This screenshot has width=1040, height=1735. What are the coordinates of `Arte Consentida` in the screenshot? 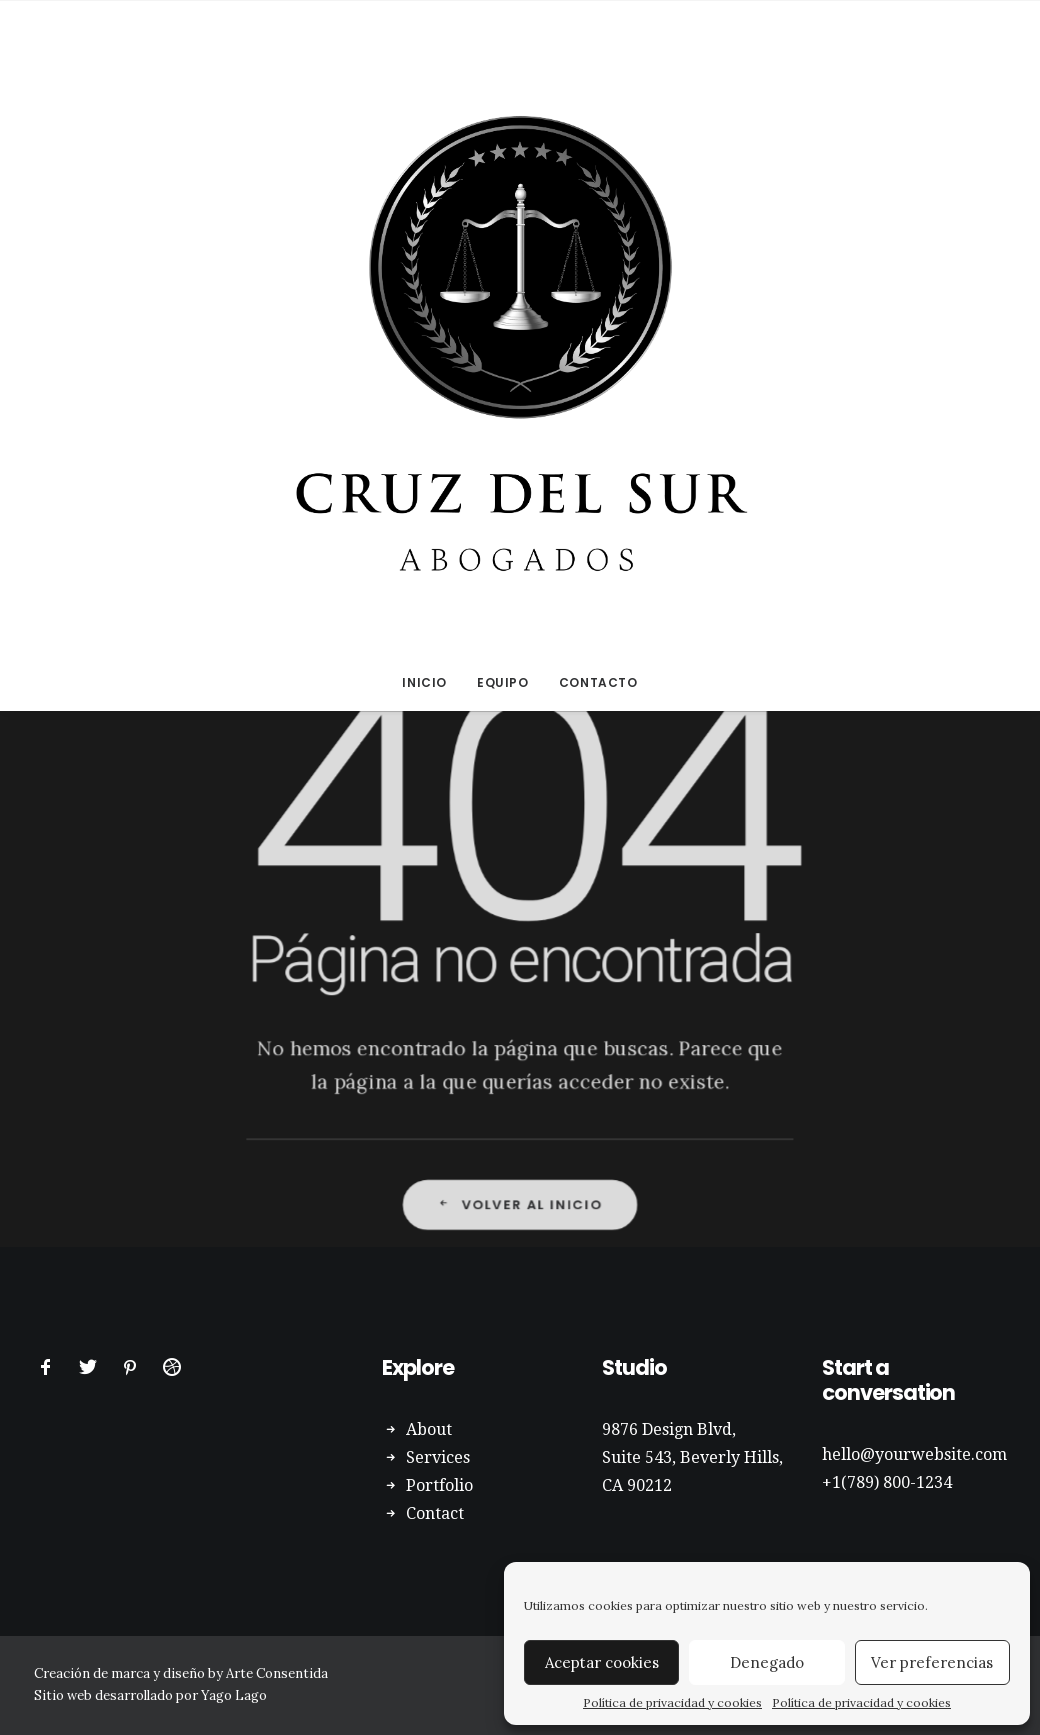 It's located at (277, 1673).